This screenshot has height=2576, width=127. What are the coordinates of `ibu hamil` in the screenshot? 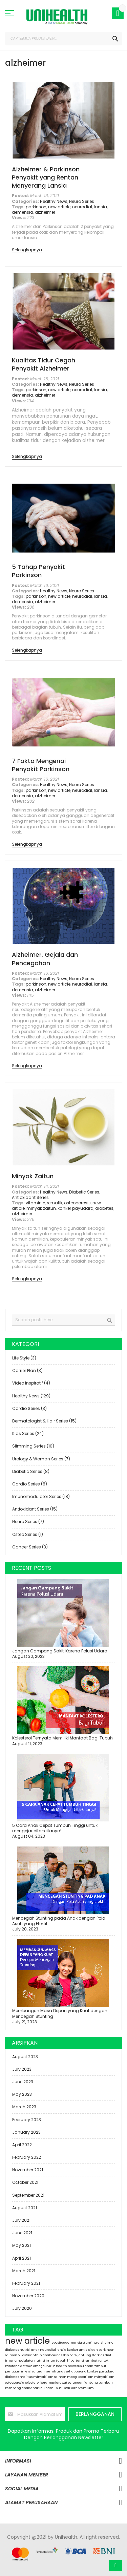 It's located at (47, 2388).